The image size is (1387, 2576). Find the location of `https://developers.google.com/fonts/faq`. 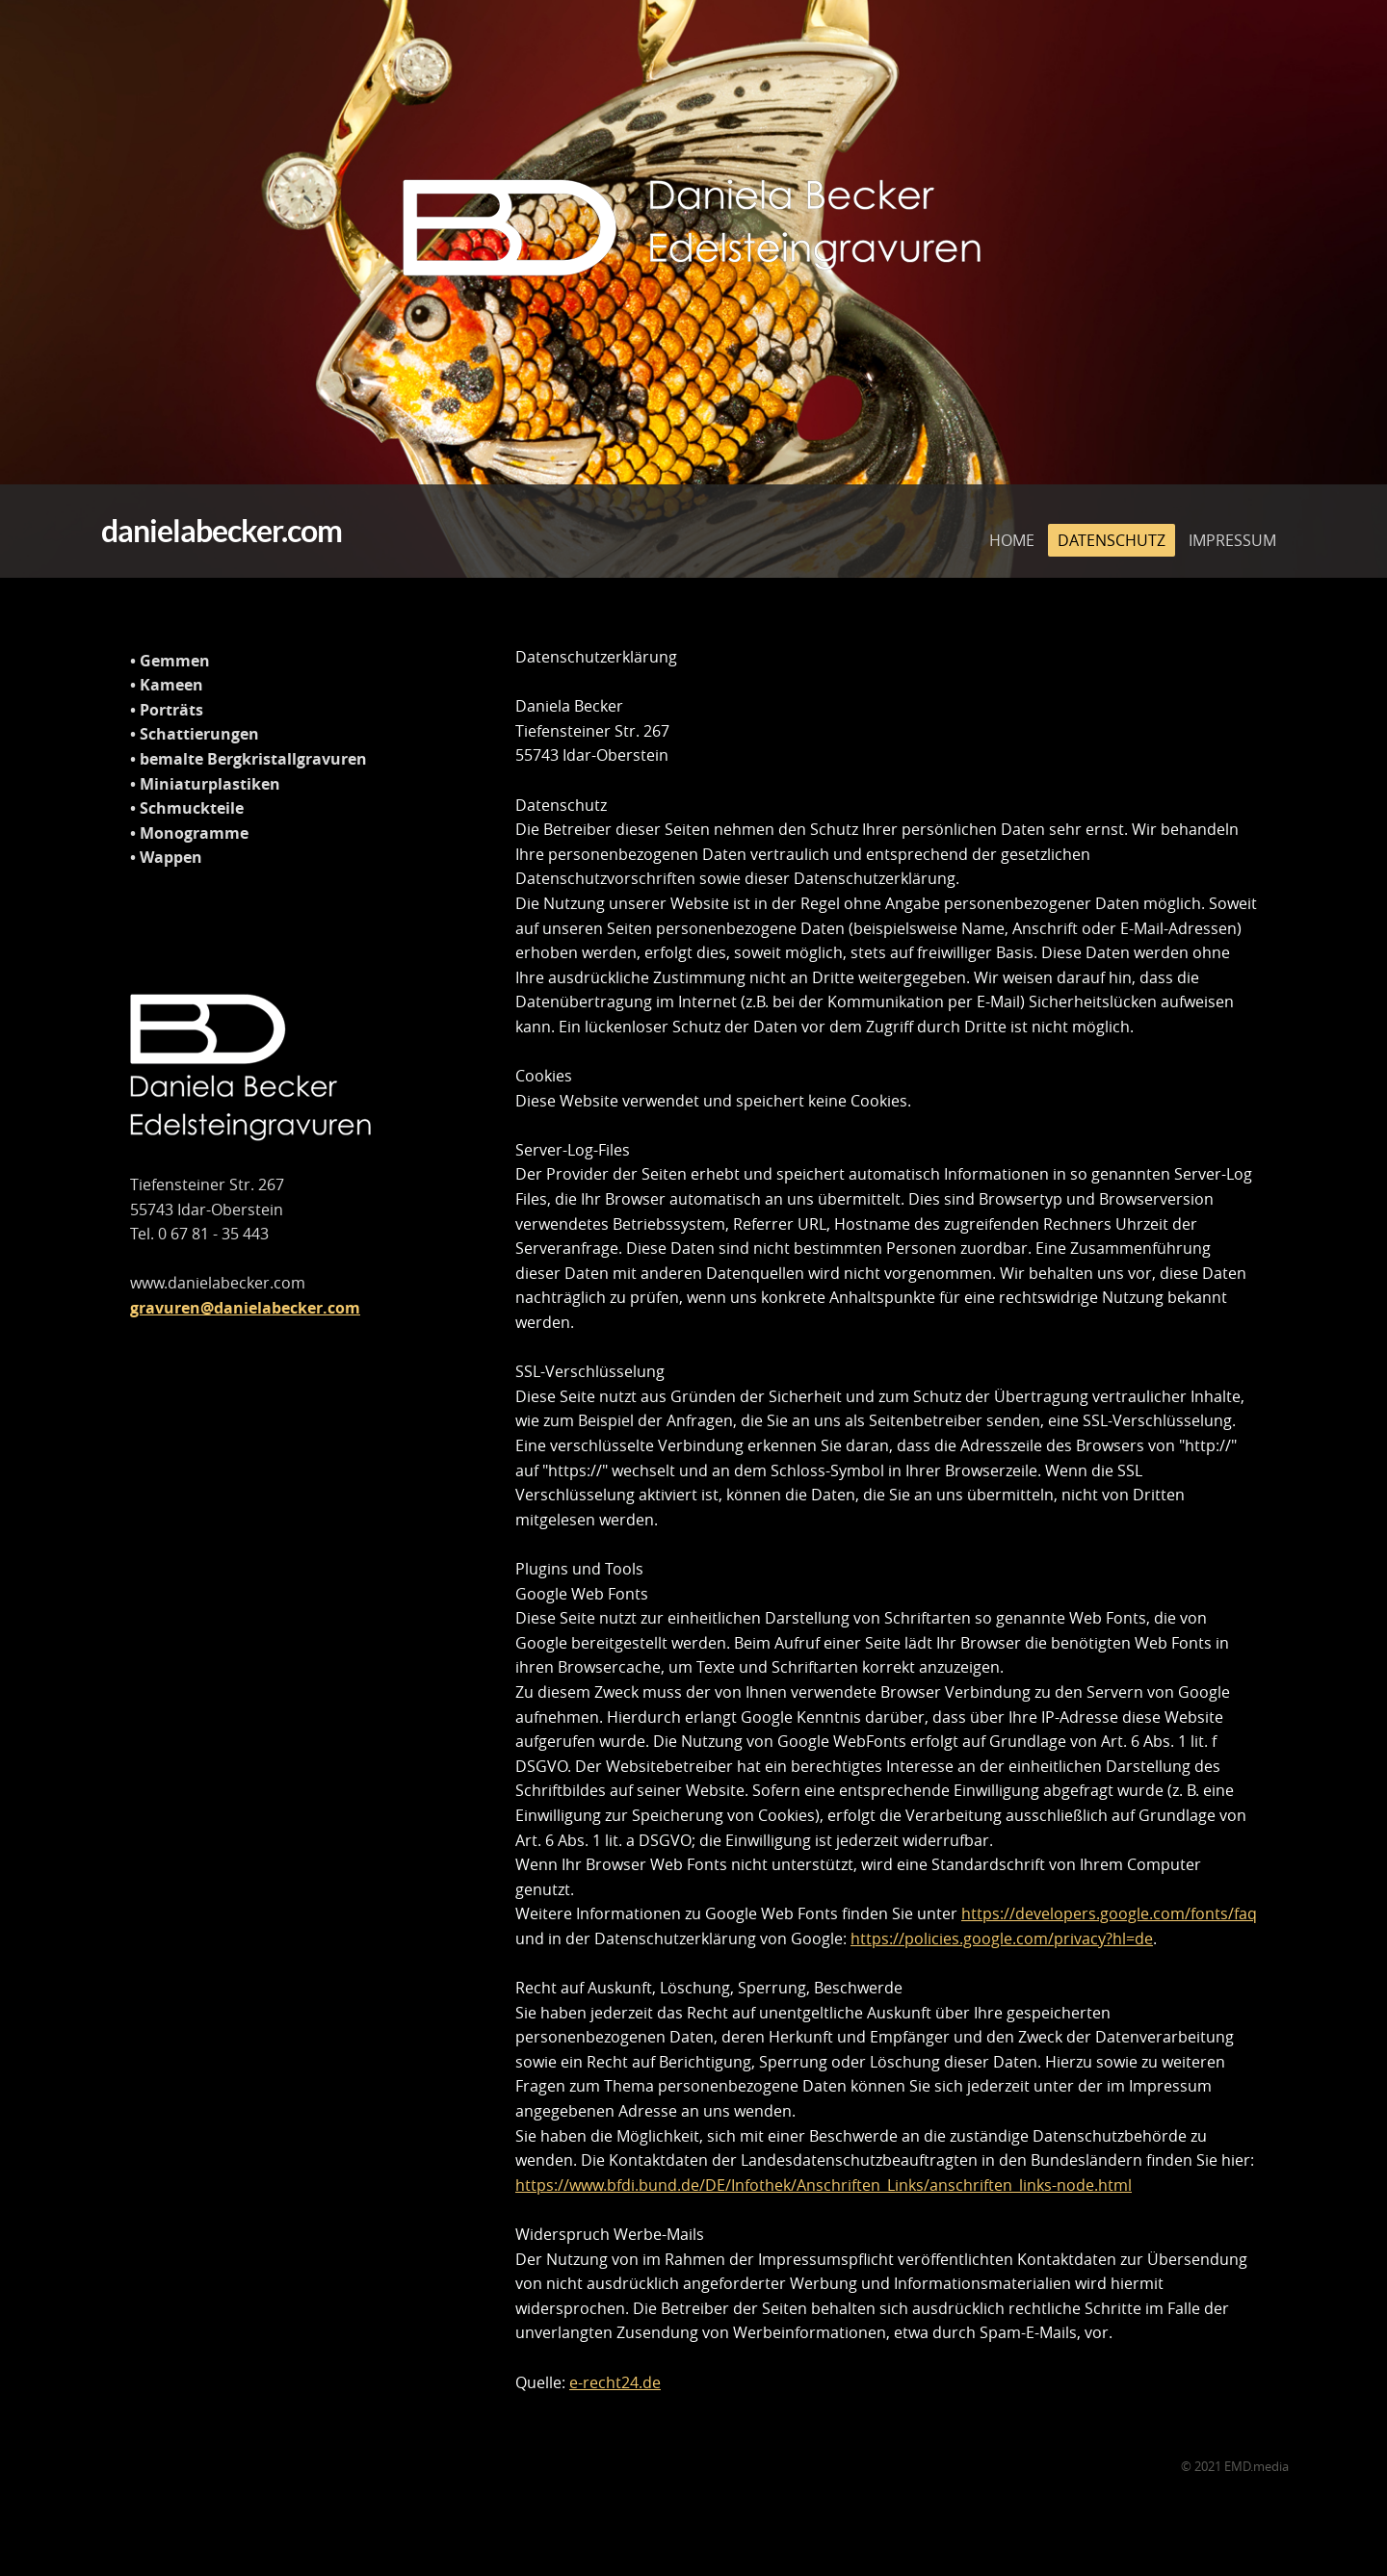

https://developers.google.com/fonts/faq is located at coordinates (1109, 1913).